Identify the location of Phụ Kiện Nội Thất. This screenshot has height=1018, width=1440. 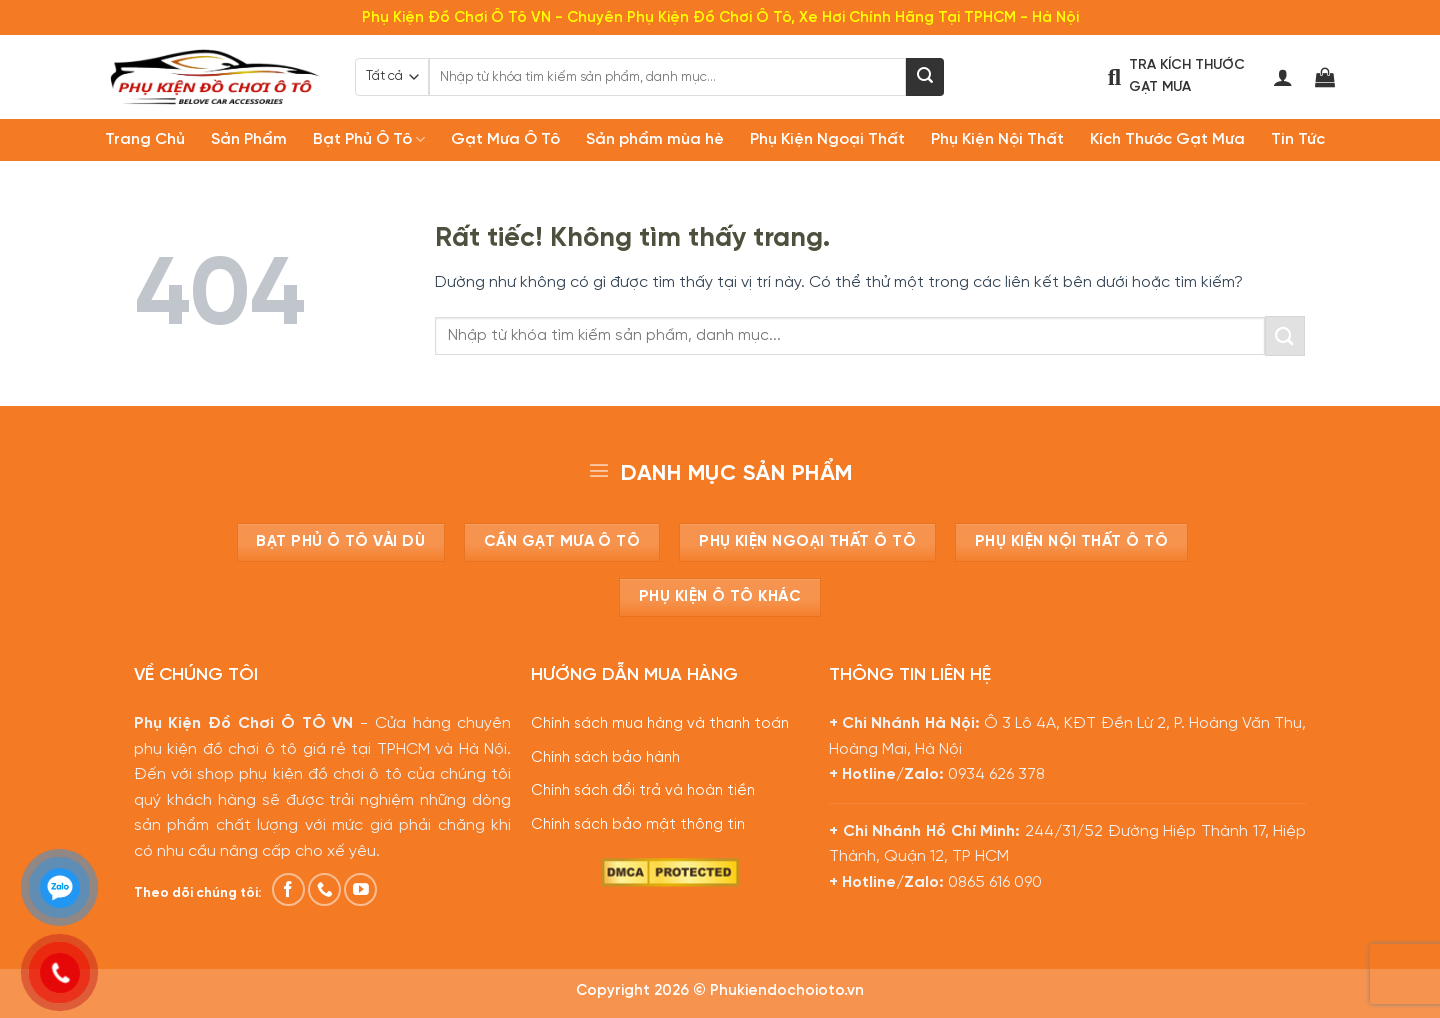
(997, 139).